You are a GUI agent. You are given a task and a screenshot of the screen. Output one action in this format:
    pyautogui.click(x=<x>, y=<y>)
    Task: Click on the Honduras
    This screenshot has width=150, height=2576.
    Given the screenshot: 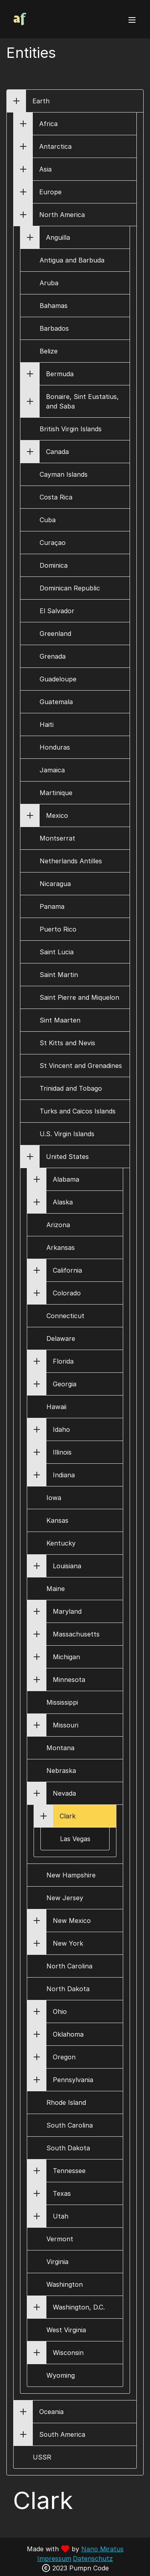 What is the action you would take?
    pyautogui.click(x=55, y=747)
    